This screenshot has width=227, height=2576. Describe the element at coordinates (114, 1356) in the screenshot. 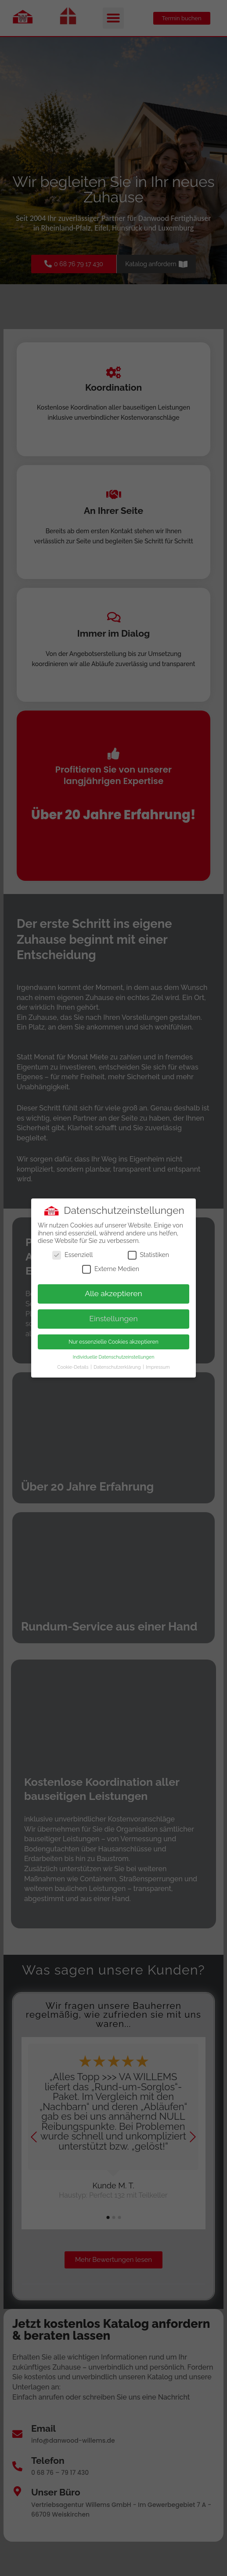

I see `Individuelle Datenschutzeinstellungen [button]` at that location.